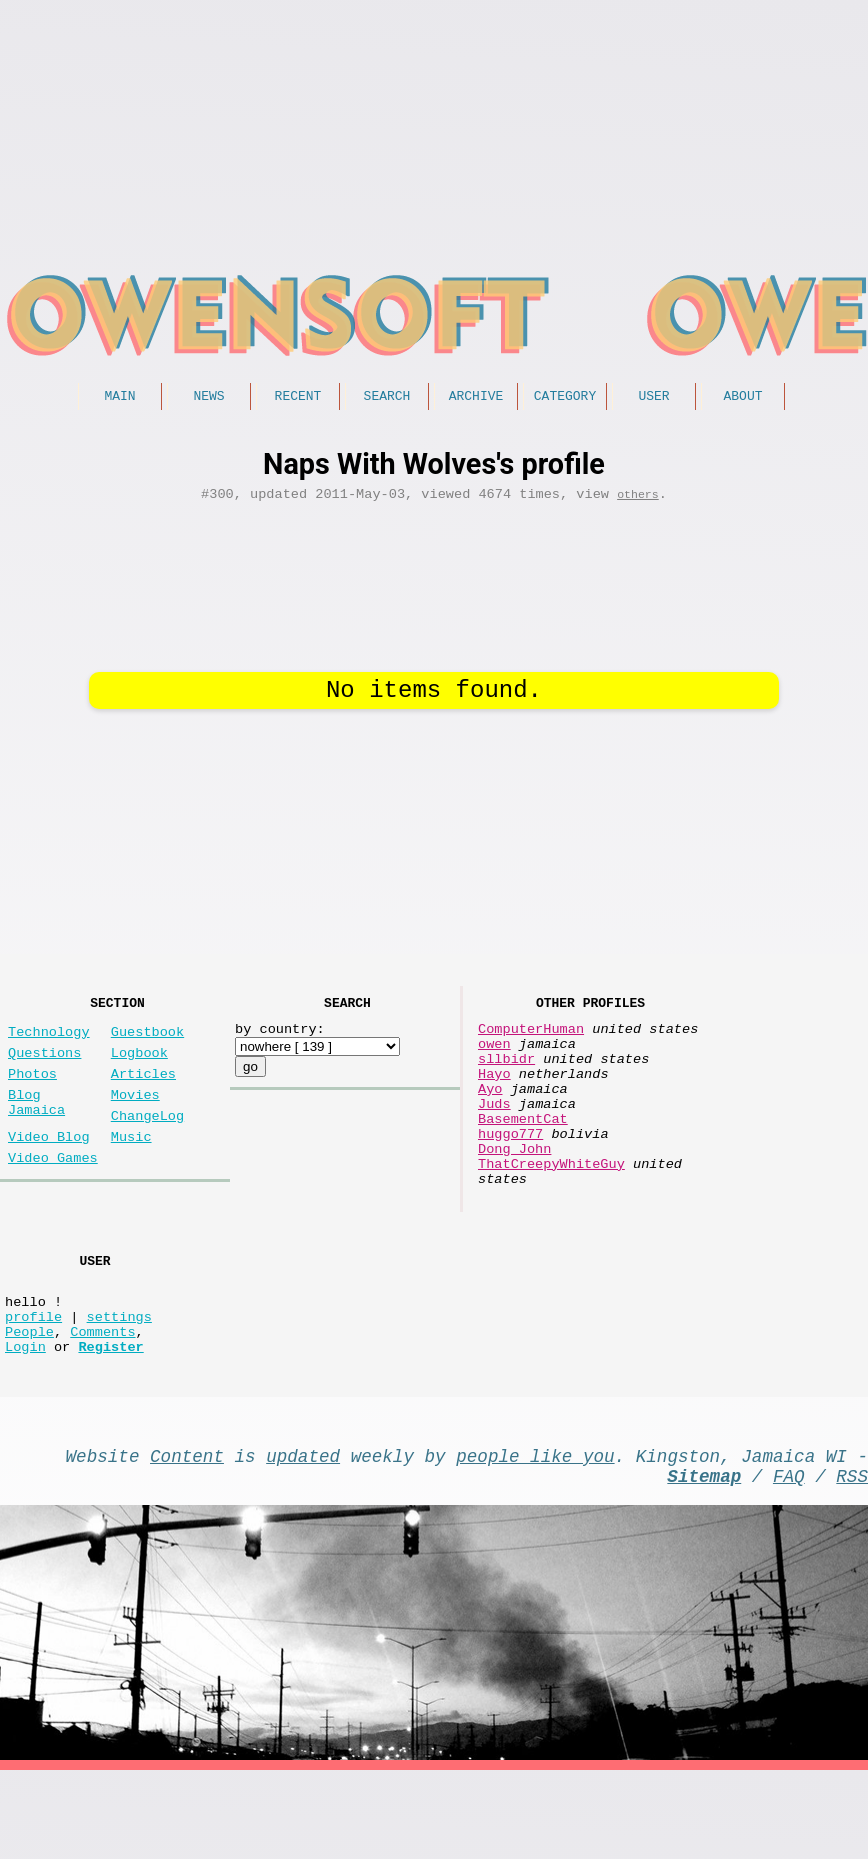  I want to click on Comments, so click(102, 1403).